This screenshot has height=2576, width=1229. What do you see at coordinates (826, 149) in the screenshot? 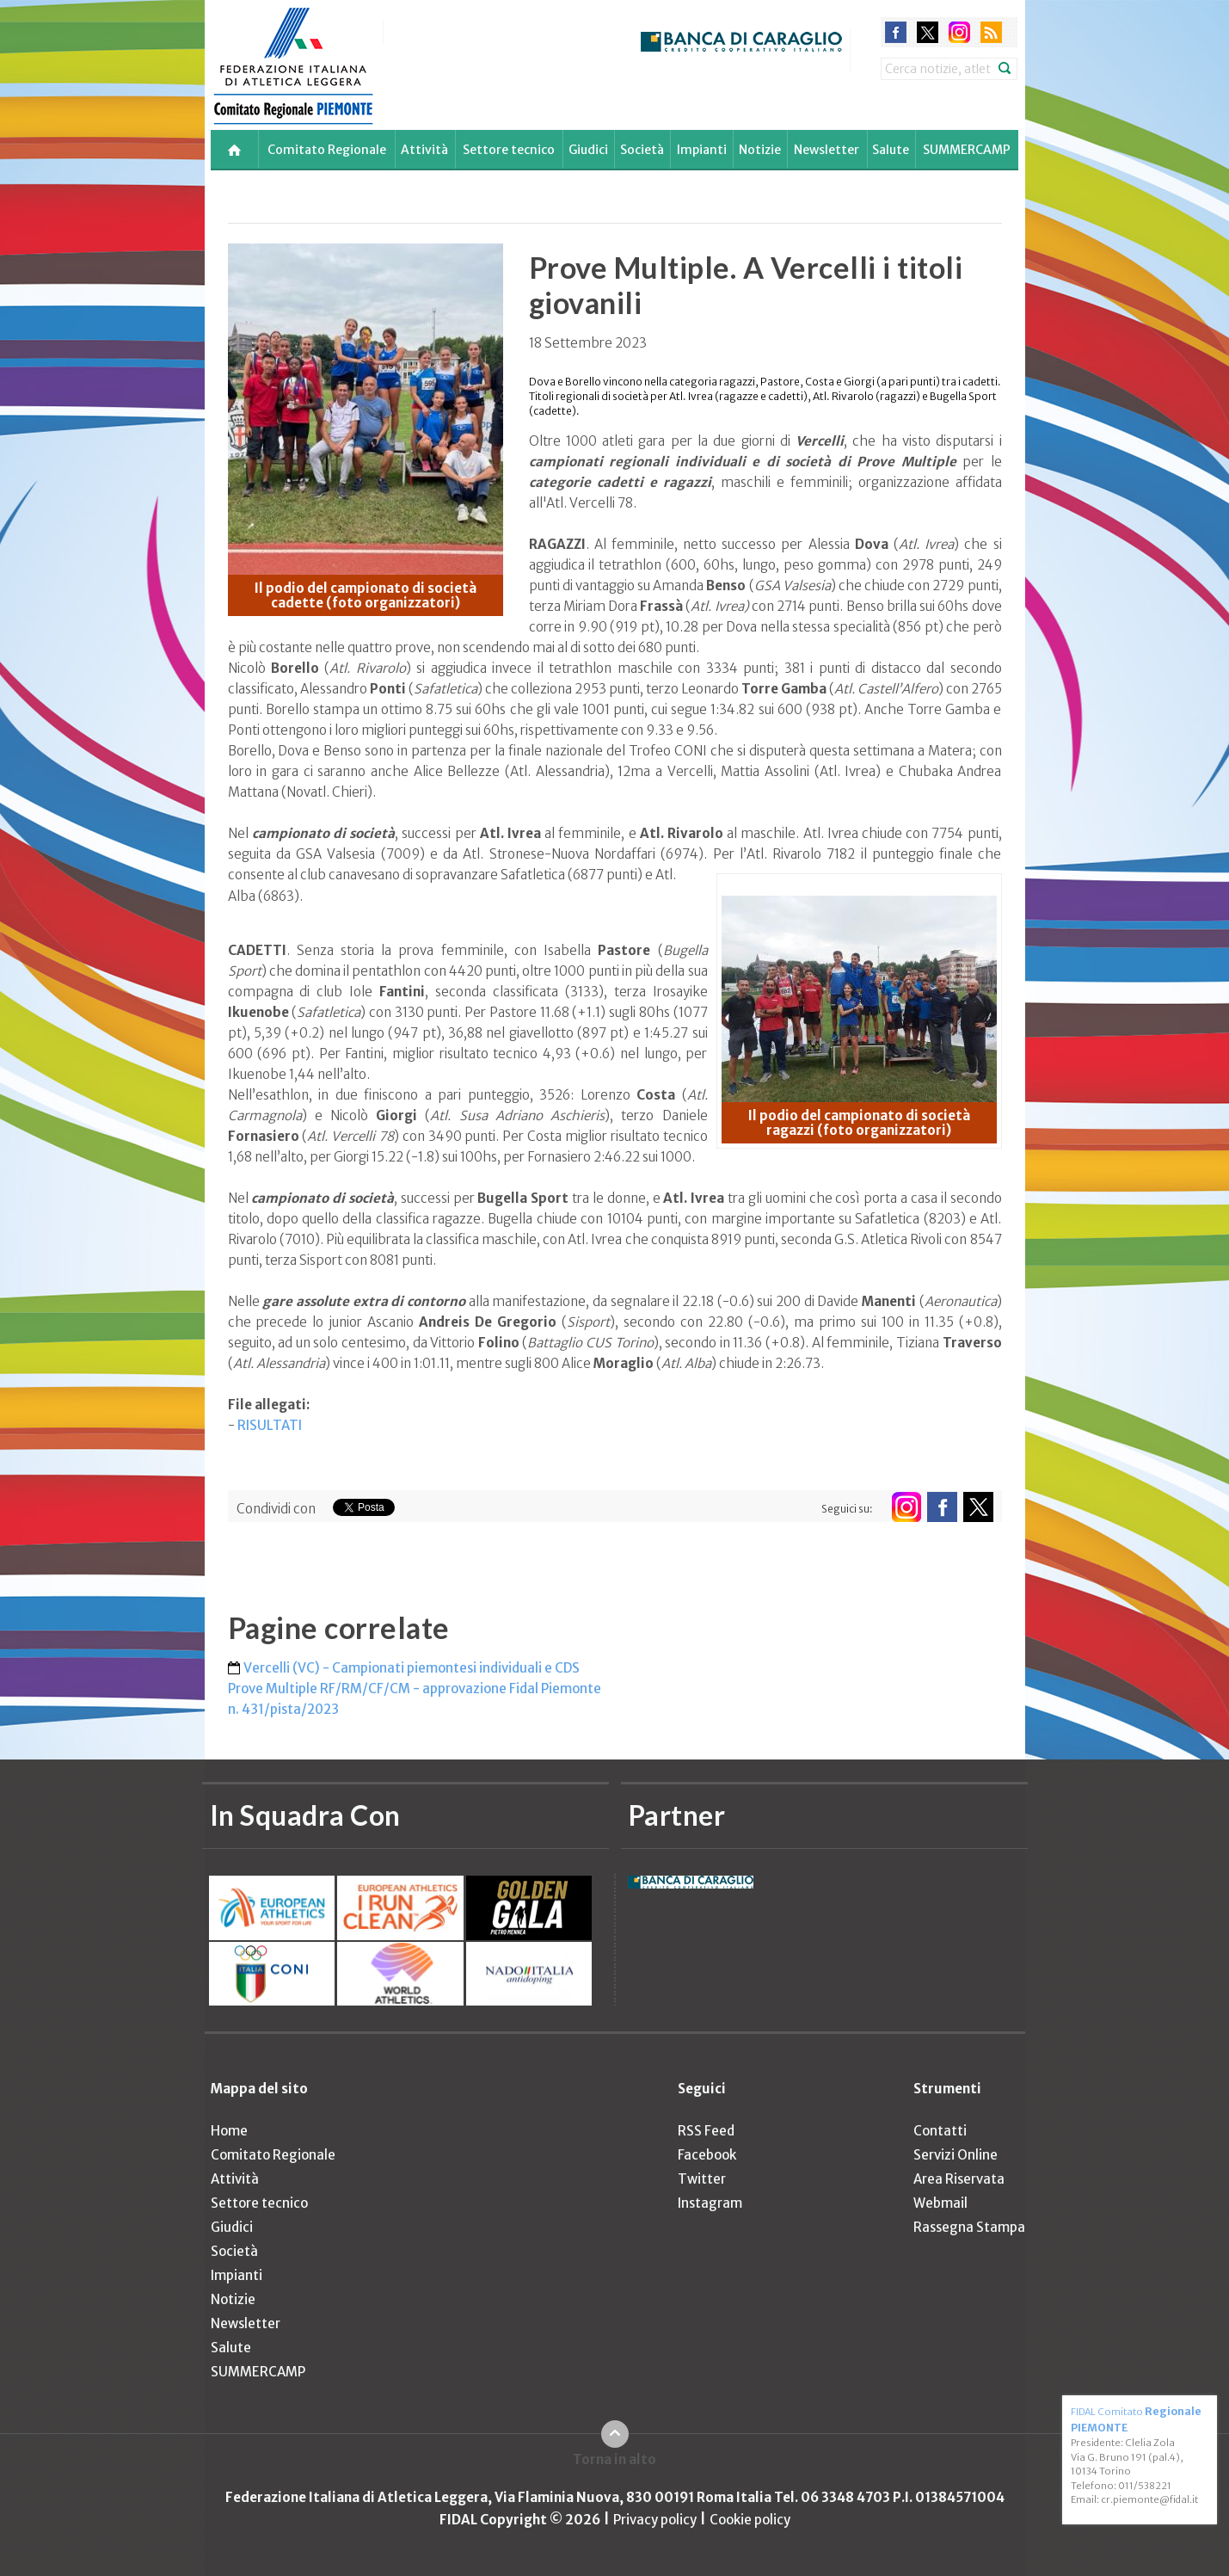
I see `Newsletter` at bounding box center [826, 149].